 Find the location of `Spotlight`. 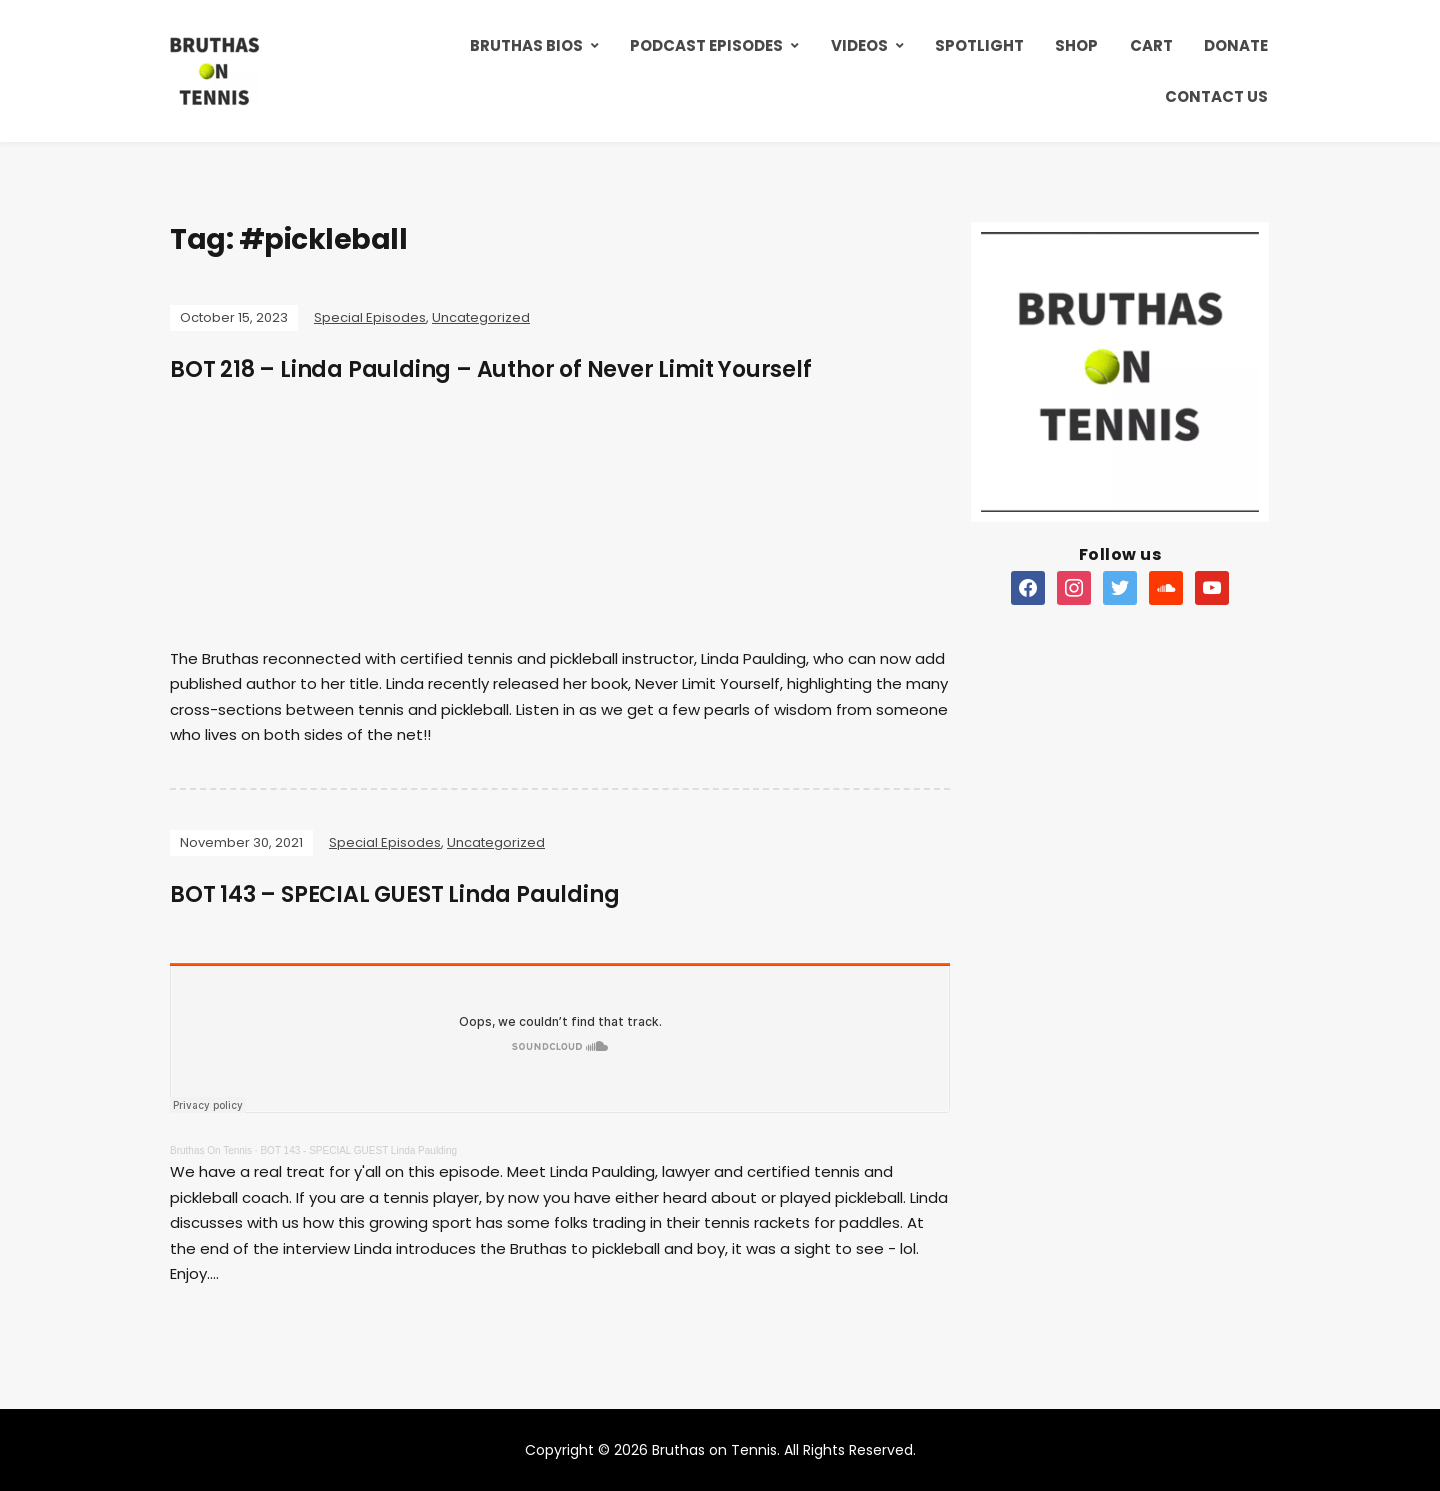

Spotlight is located at coordinates (979, 45).